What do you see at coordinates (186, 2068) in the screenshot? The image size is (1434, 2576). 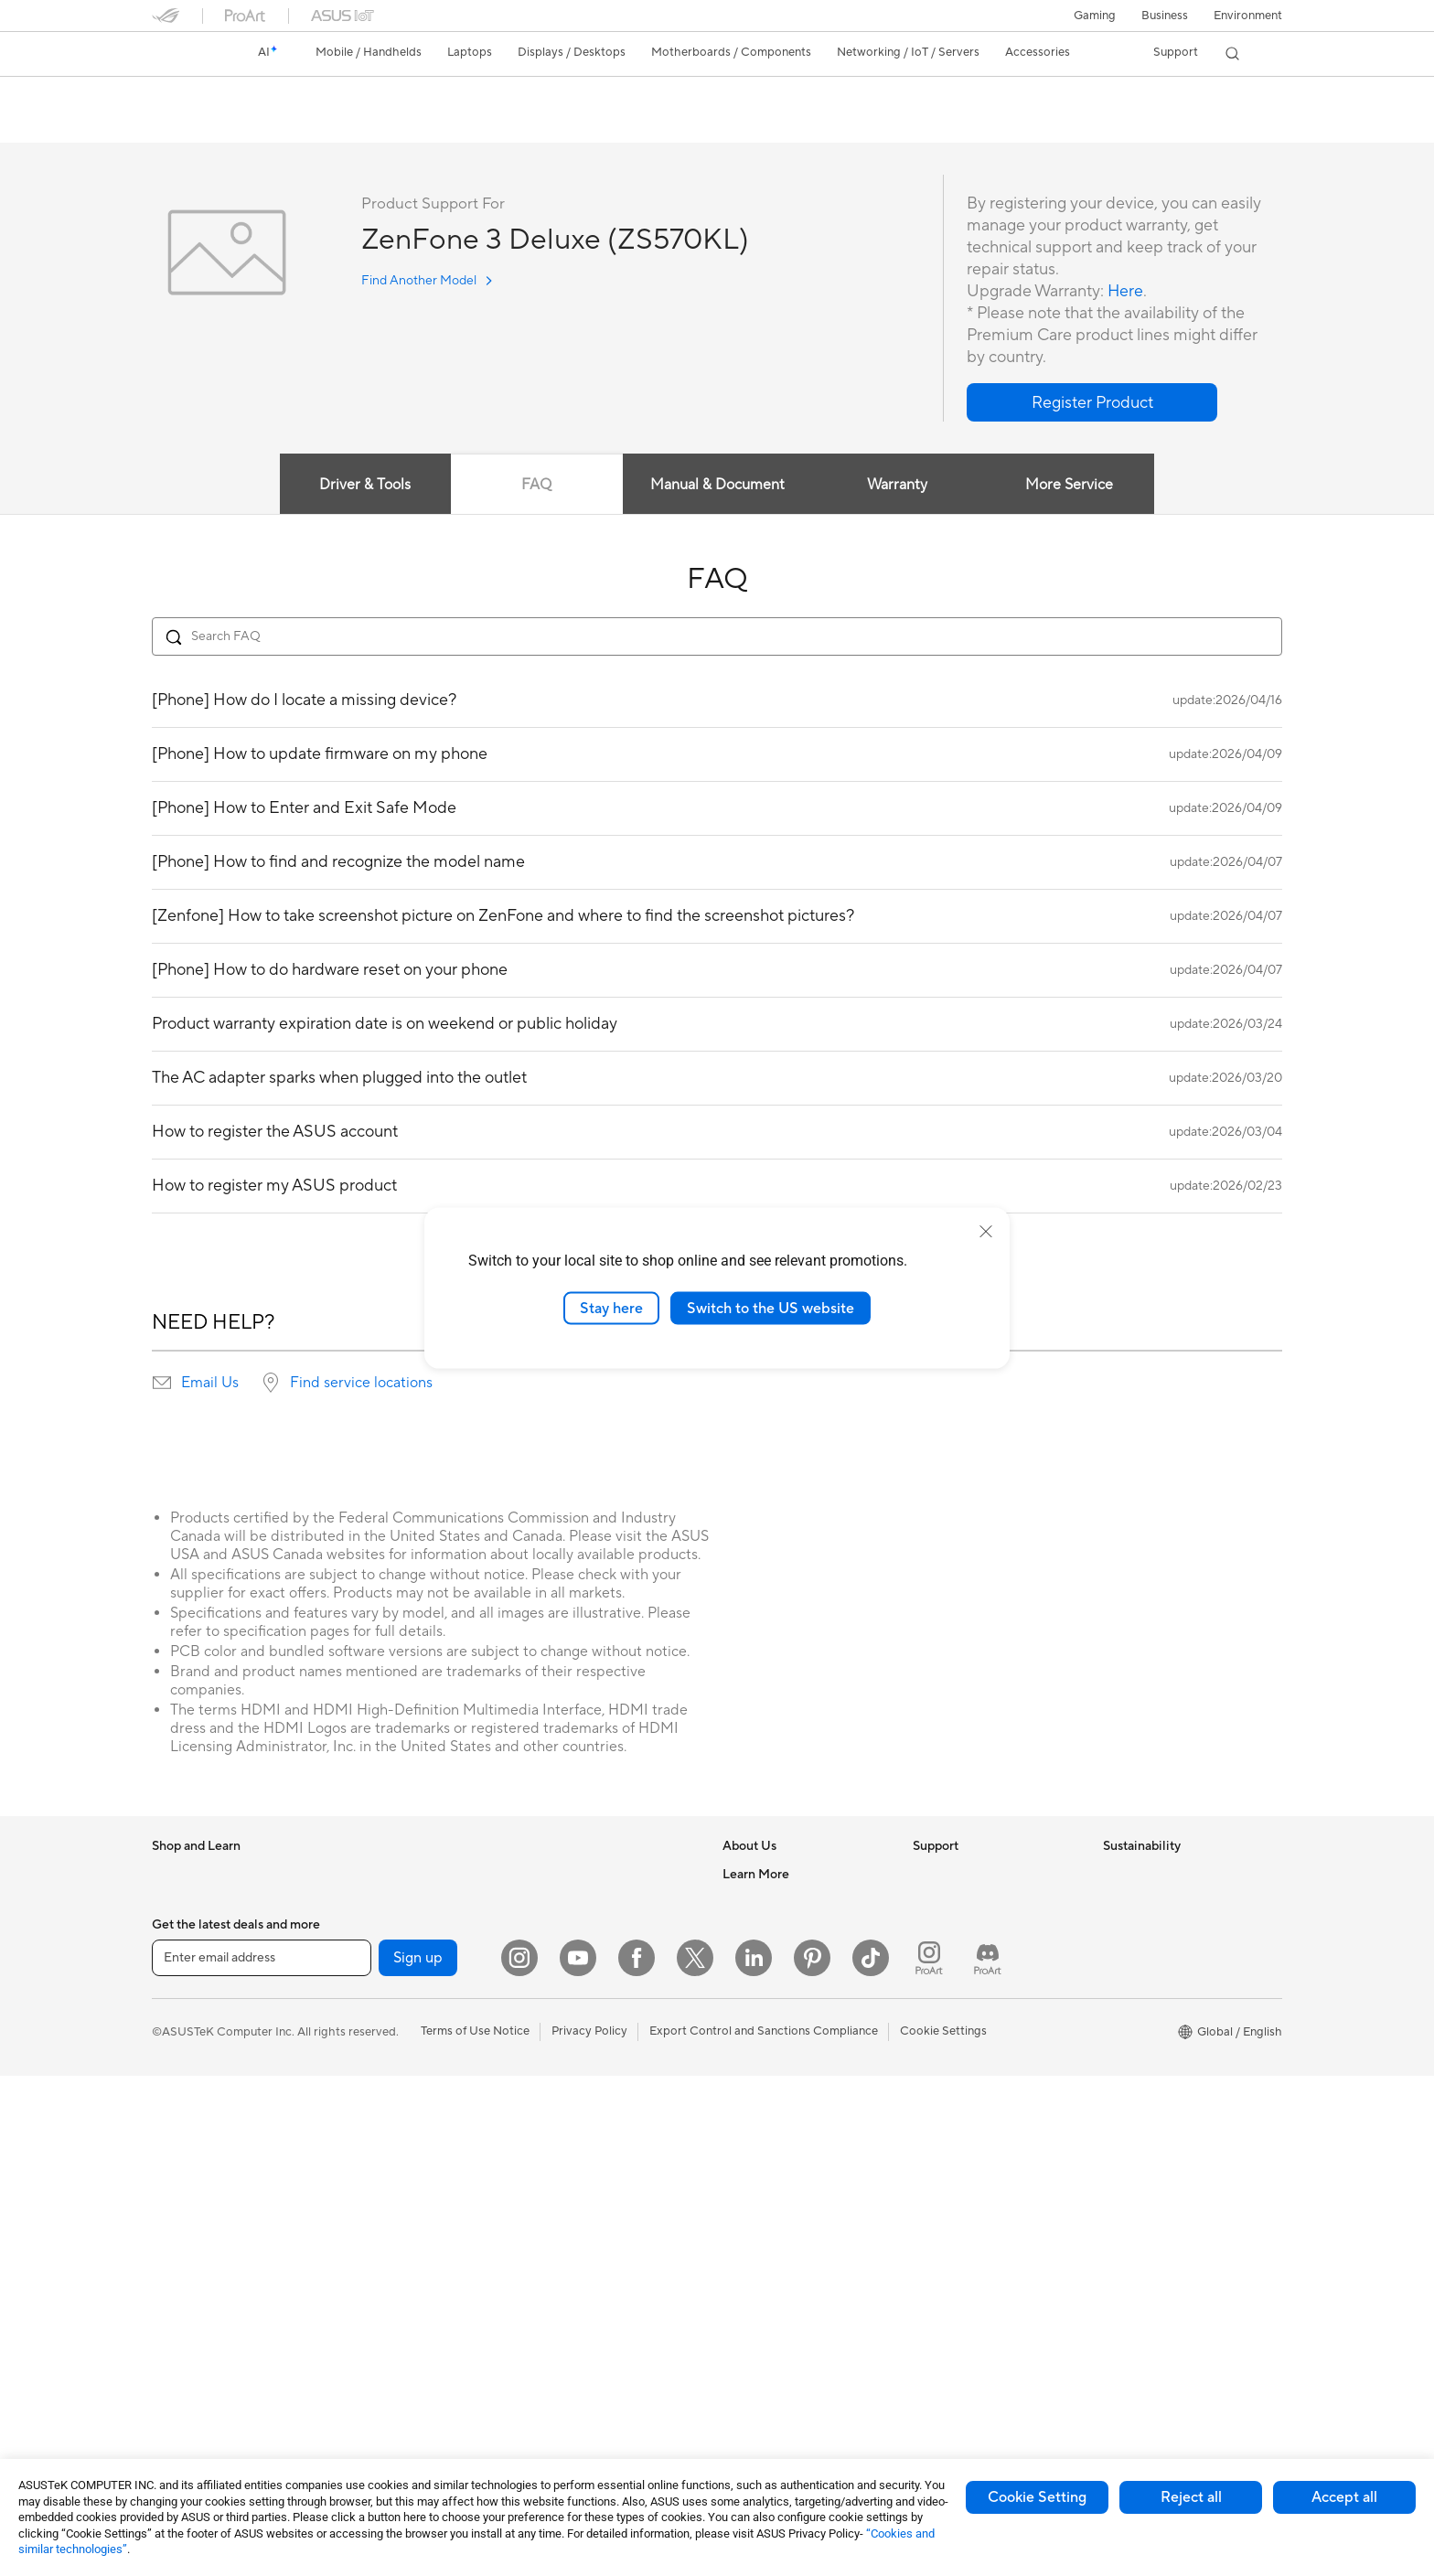 I see `For Creators` at bounding box center [186, 2068].